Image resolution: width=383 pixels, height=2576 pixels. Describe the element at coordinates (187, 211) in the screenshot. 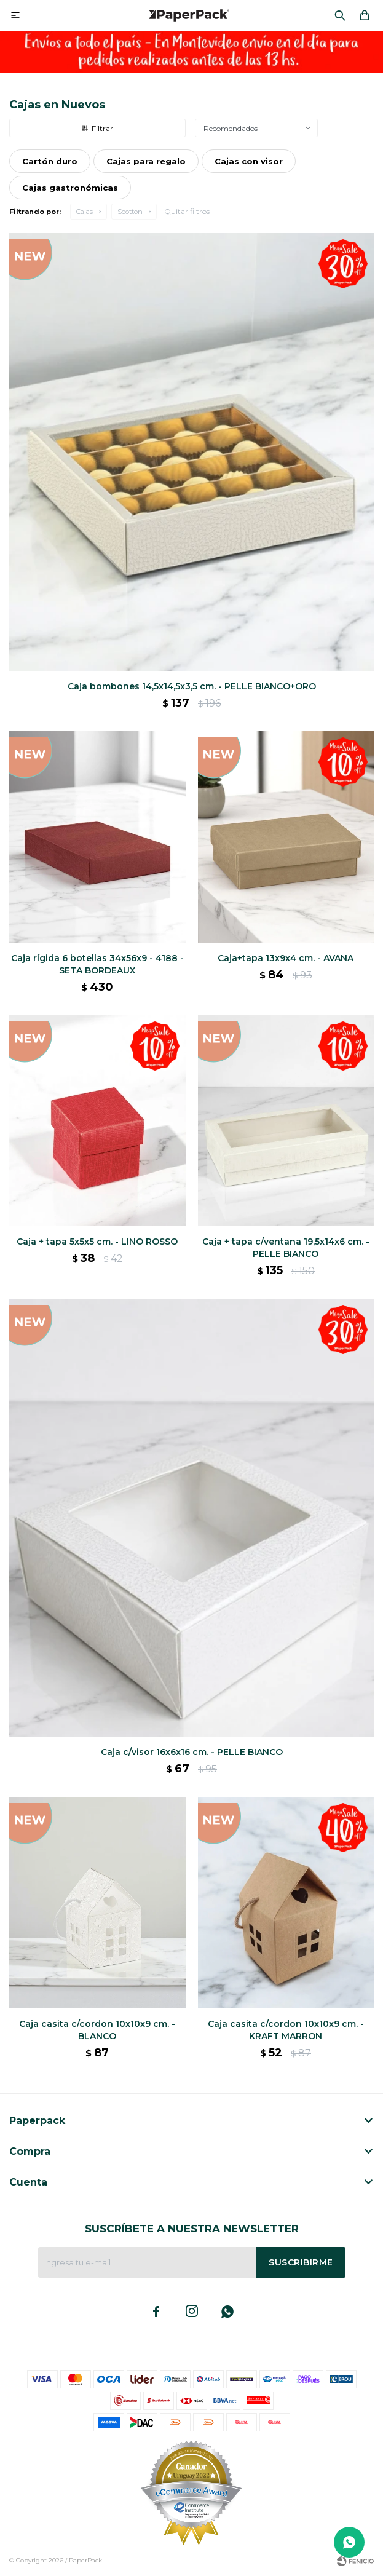

I see `Quitar filtros` at that location.